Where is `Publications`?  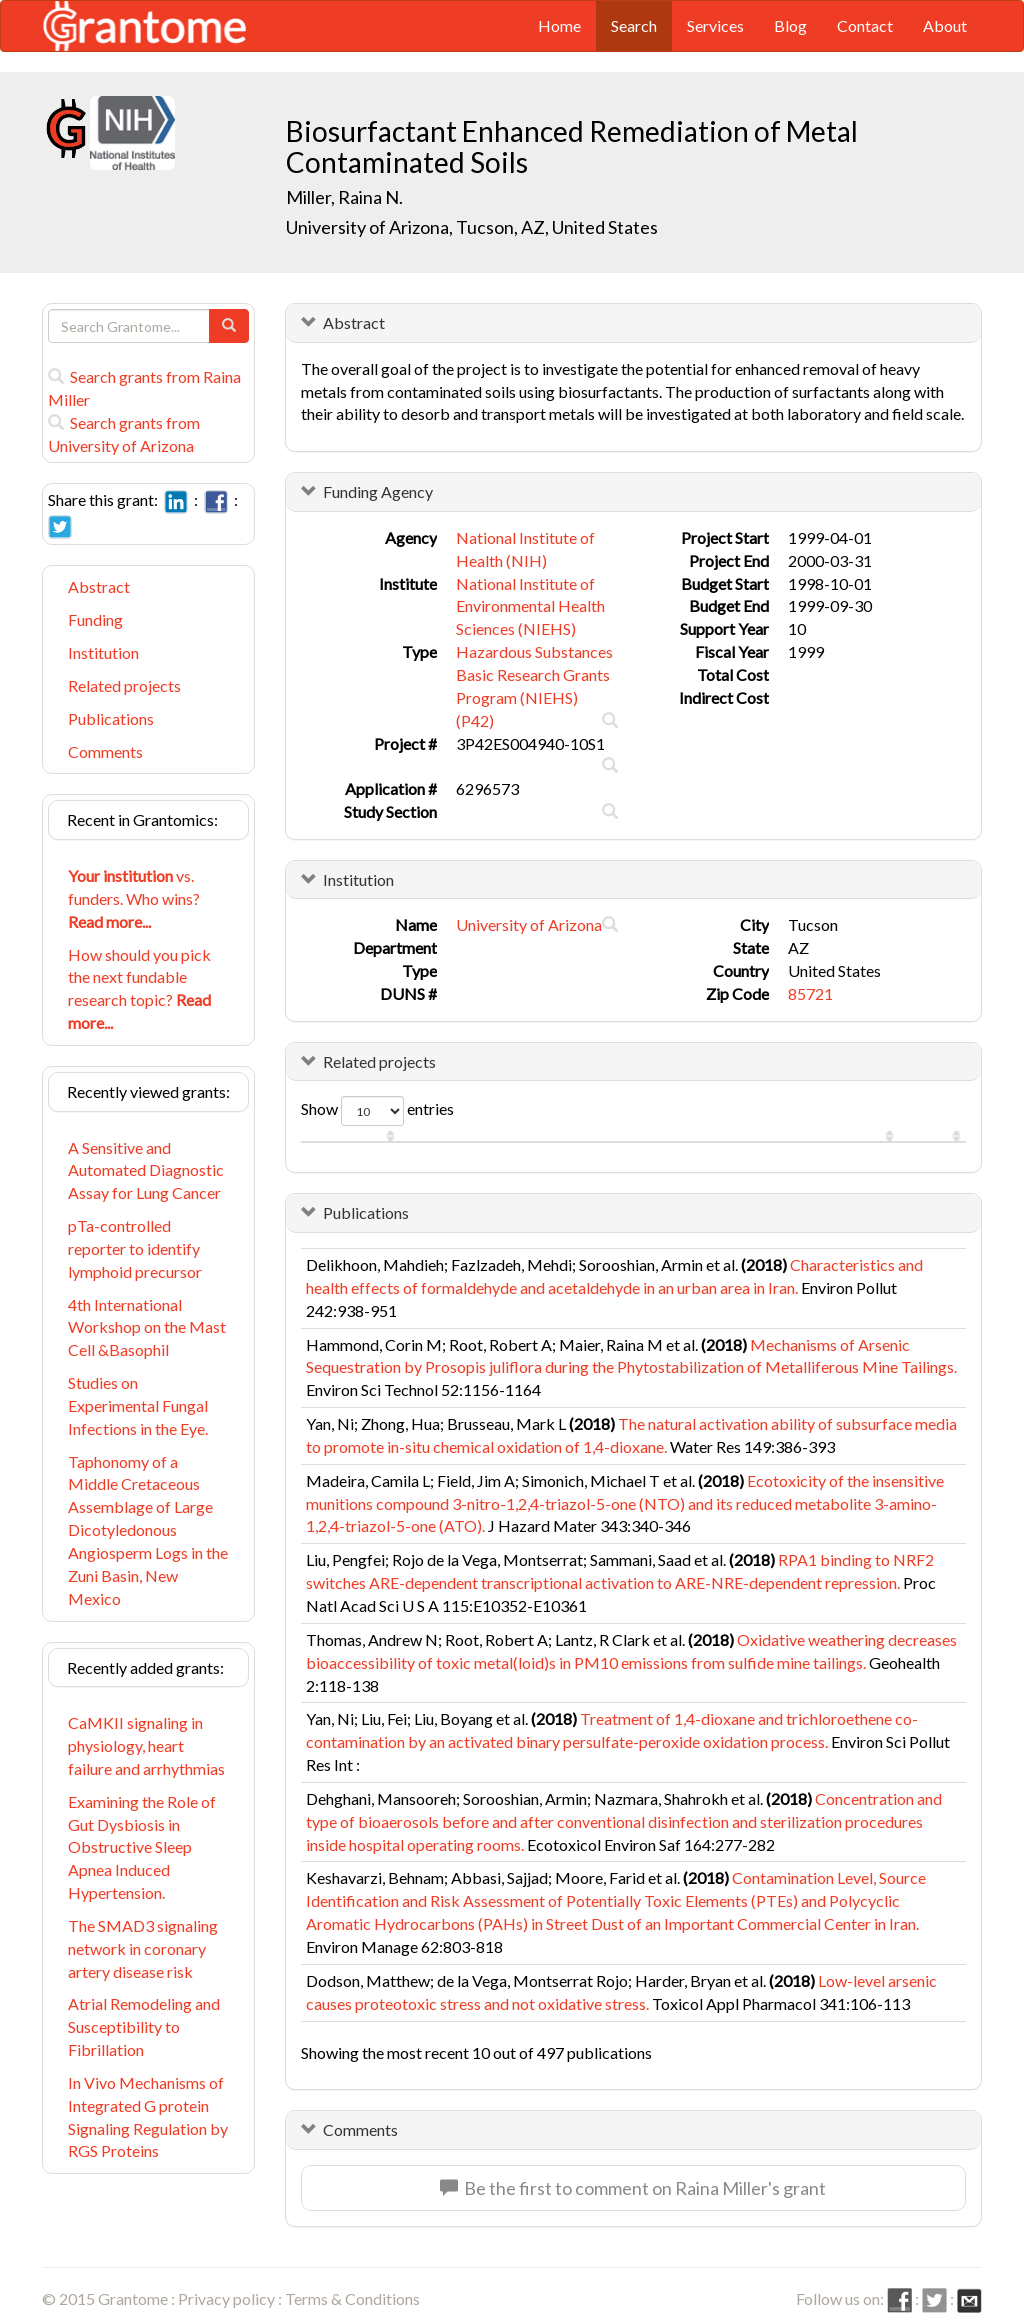 Publications is located at coordinates (111, 718).